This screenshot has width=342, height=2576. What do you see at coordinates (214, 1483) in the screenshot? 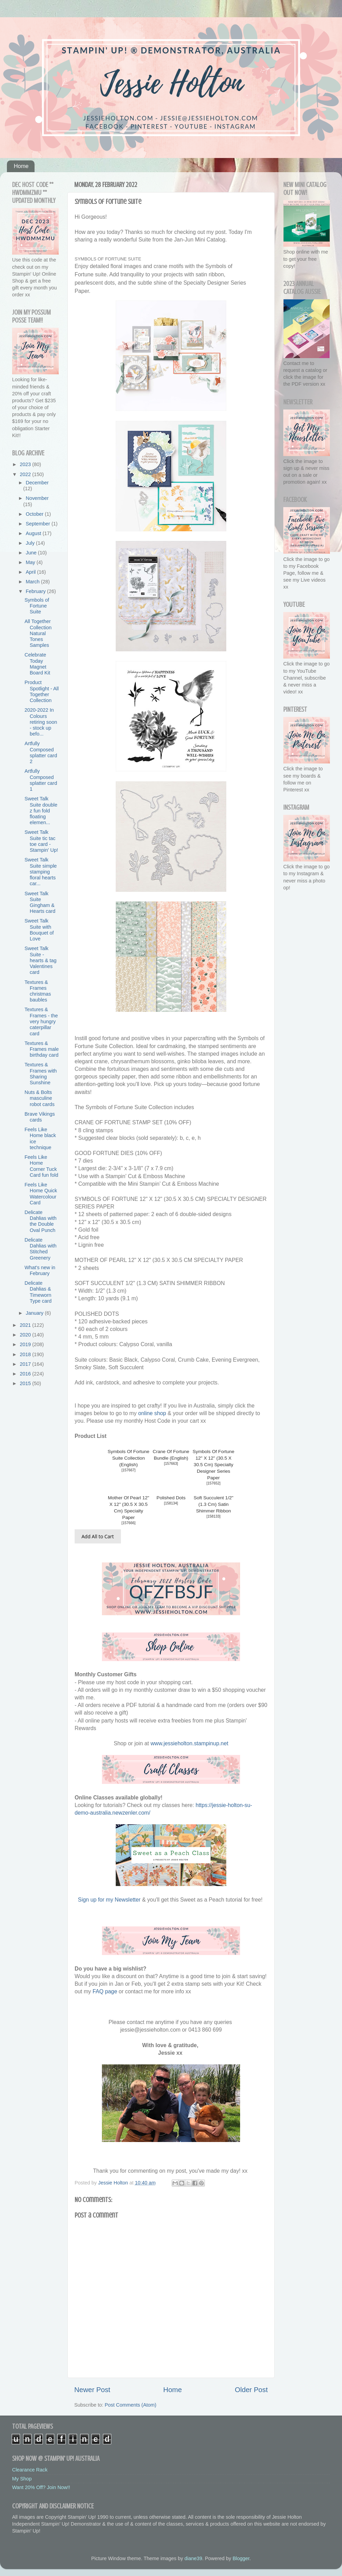
I see `157652` at bounding box center [214, 1483].